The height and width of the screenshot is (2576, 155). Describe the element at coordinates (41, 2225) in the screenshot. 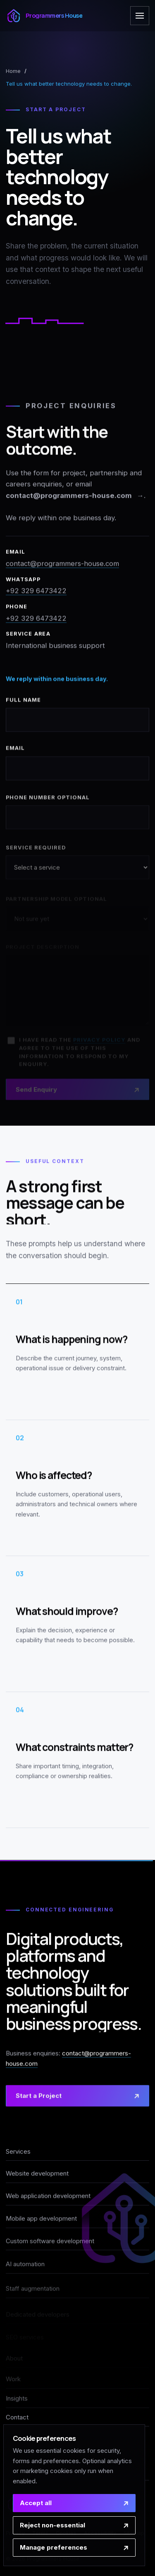

I see `Mobile app development` at that location.